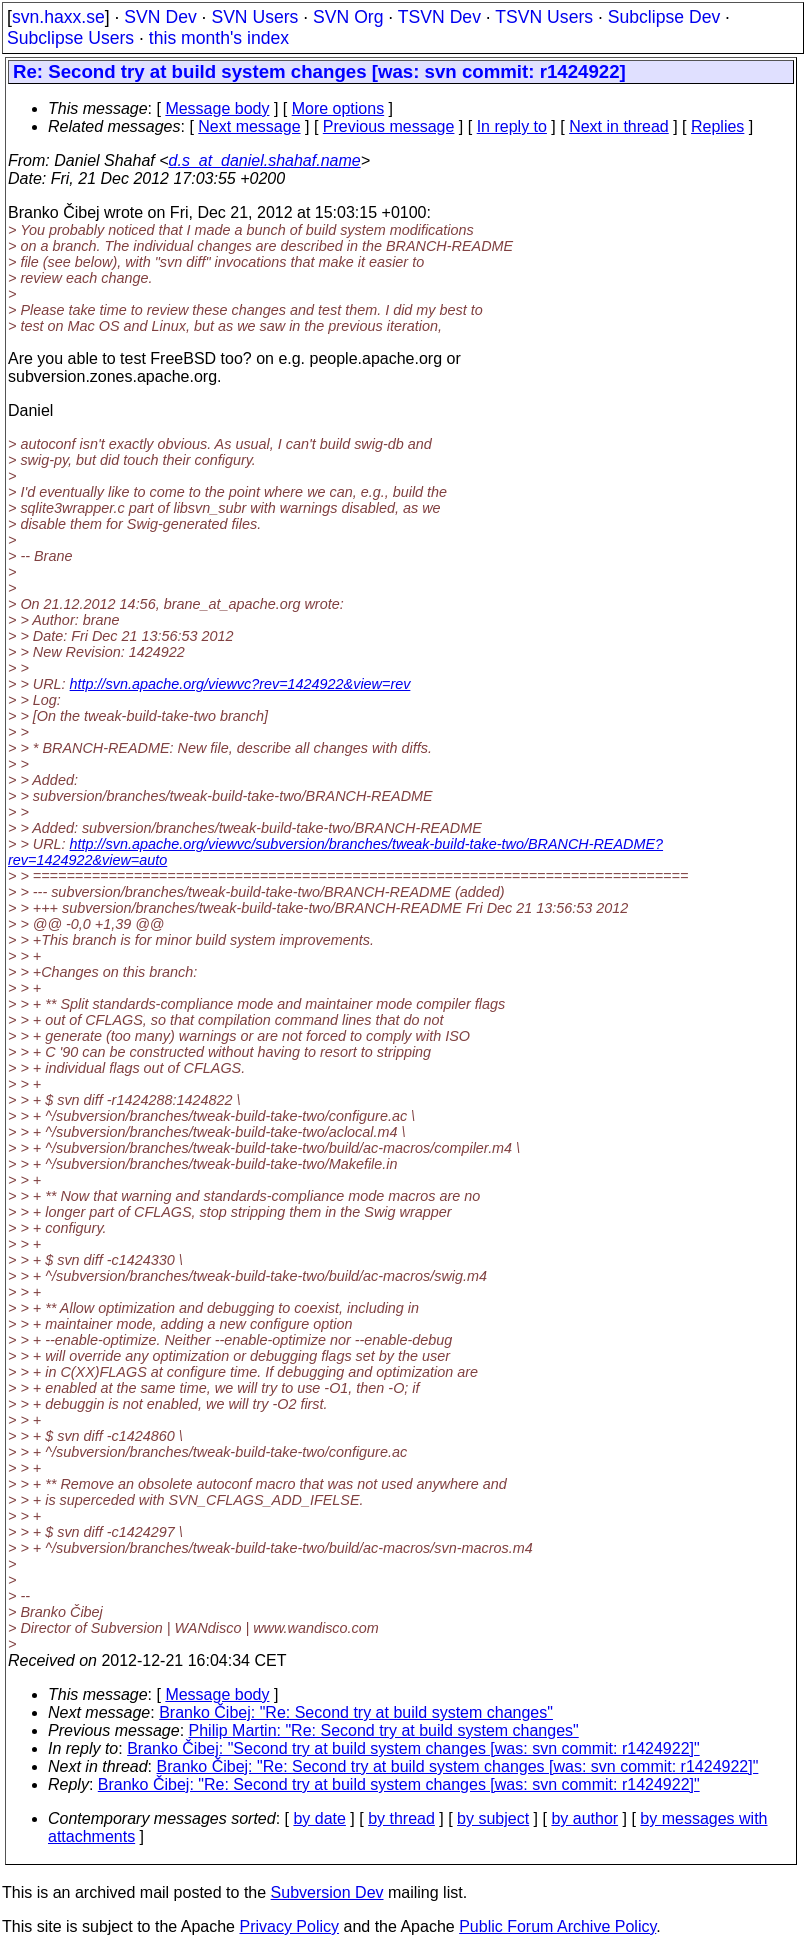 The width and height of the screenshot is (806, 1952). What do you see at coordinates (384, 1730) in the screenshot?
I see `Philip Martin: "Re: Second try at build system changes"` at bounding box center [384, 1730].